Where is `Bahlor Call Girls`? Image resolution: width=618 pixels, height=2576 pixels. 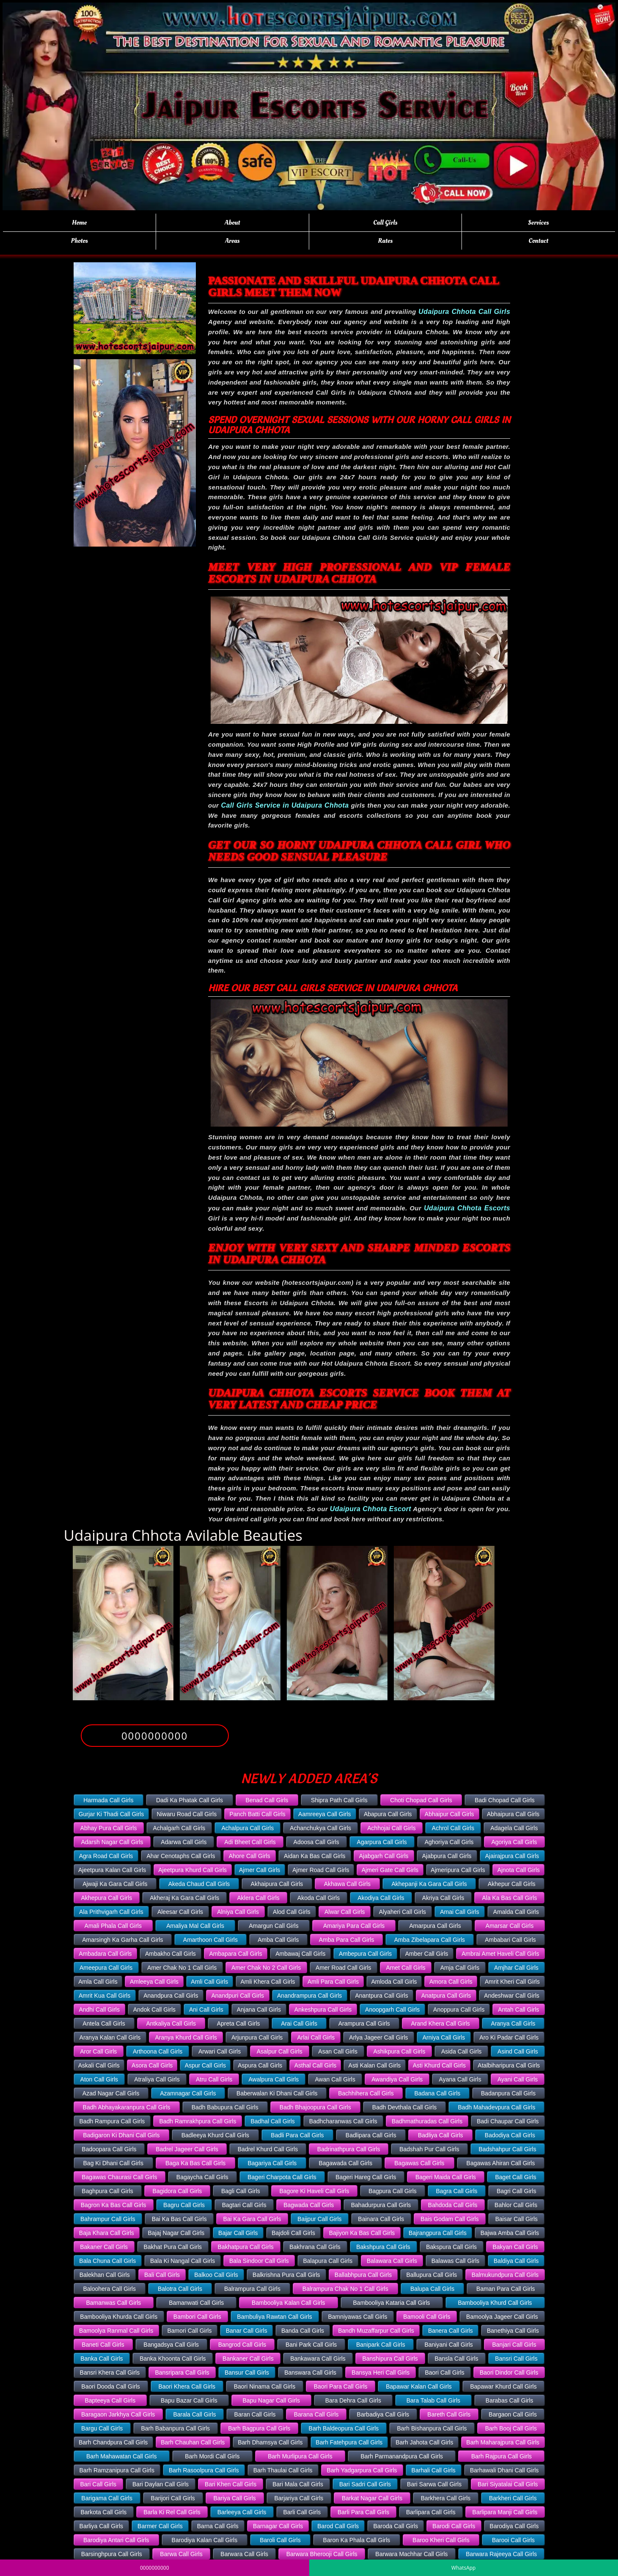 Bahlor Call Girls is located at coordinates (515, 2205).